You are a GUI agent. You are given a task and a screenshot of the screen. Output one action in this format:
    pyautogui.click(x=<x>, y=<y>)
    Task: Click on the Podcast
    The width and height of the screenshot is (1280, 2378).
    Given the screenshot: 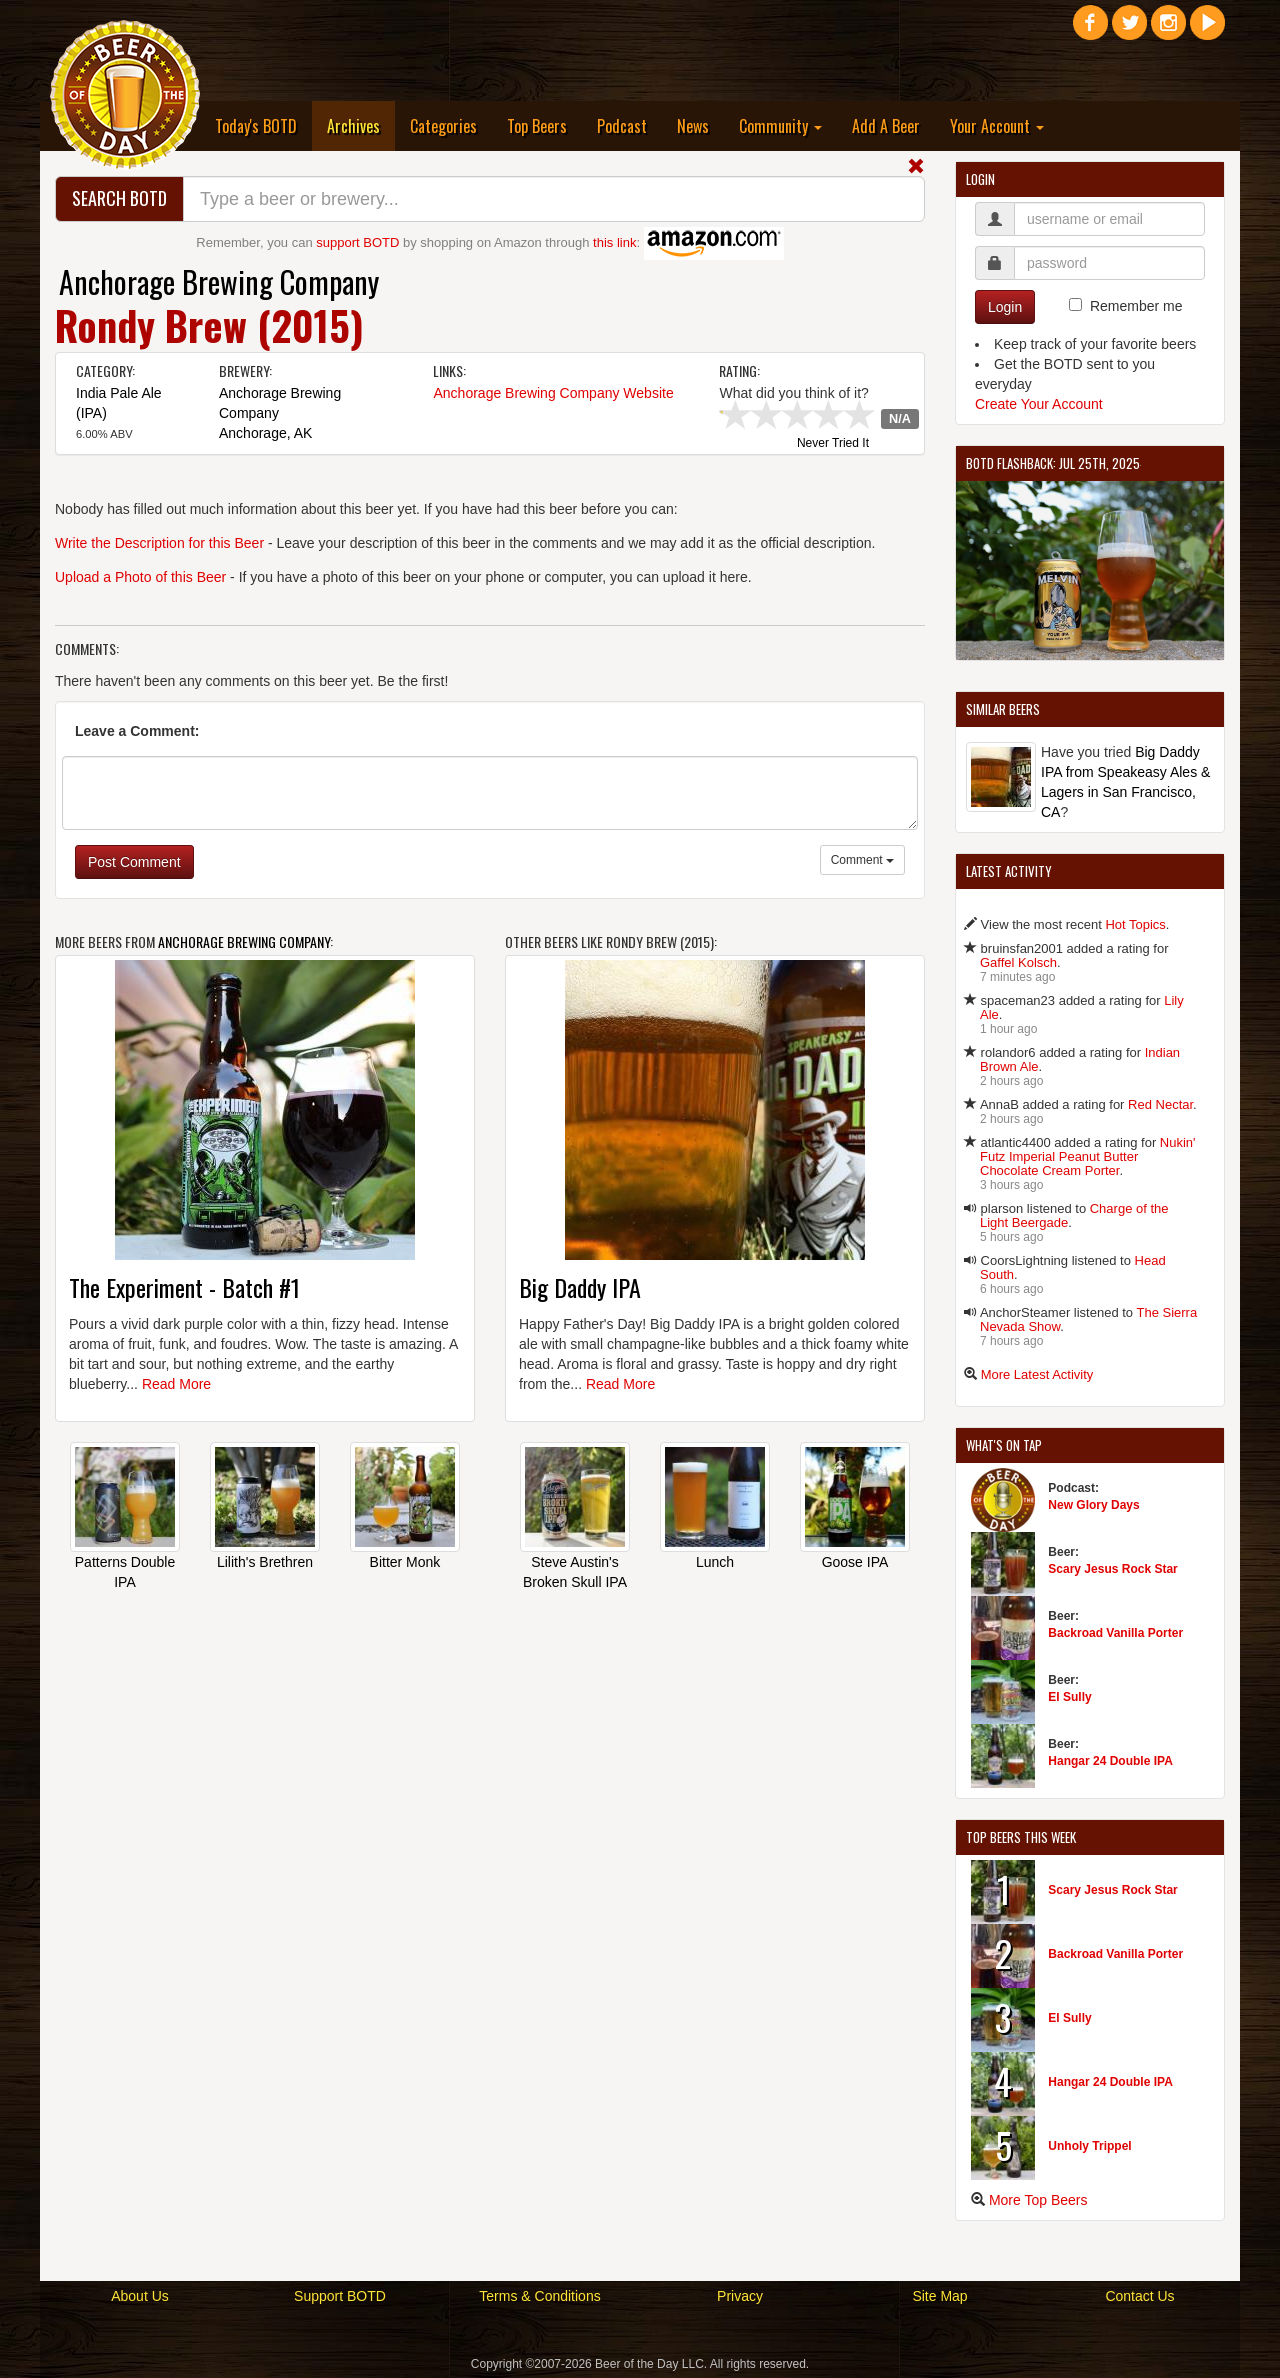 What is the action you would take?
    pyautogui.click(x=622, y=126)
    